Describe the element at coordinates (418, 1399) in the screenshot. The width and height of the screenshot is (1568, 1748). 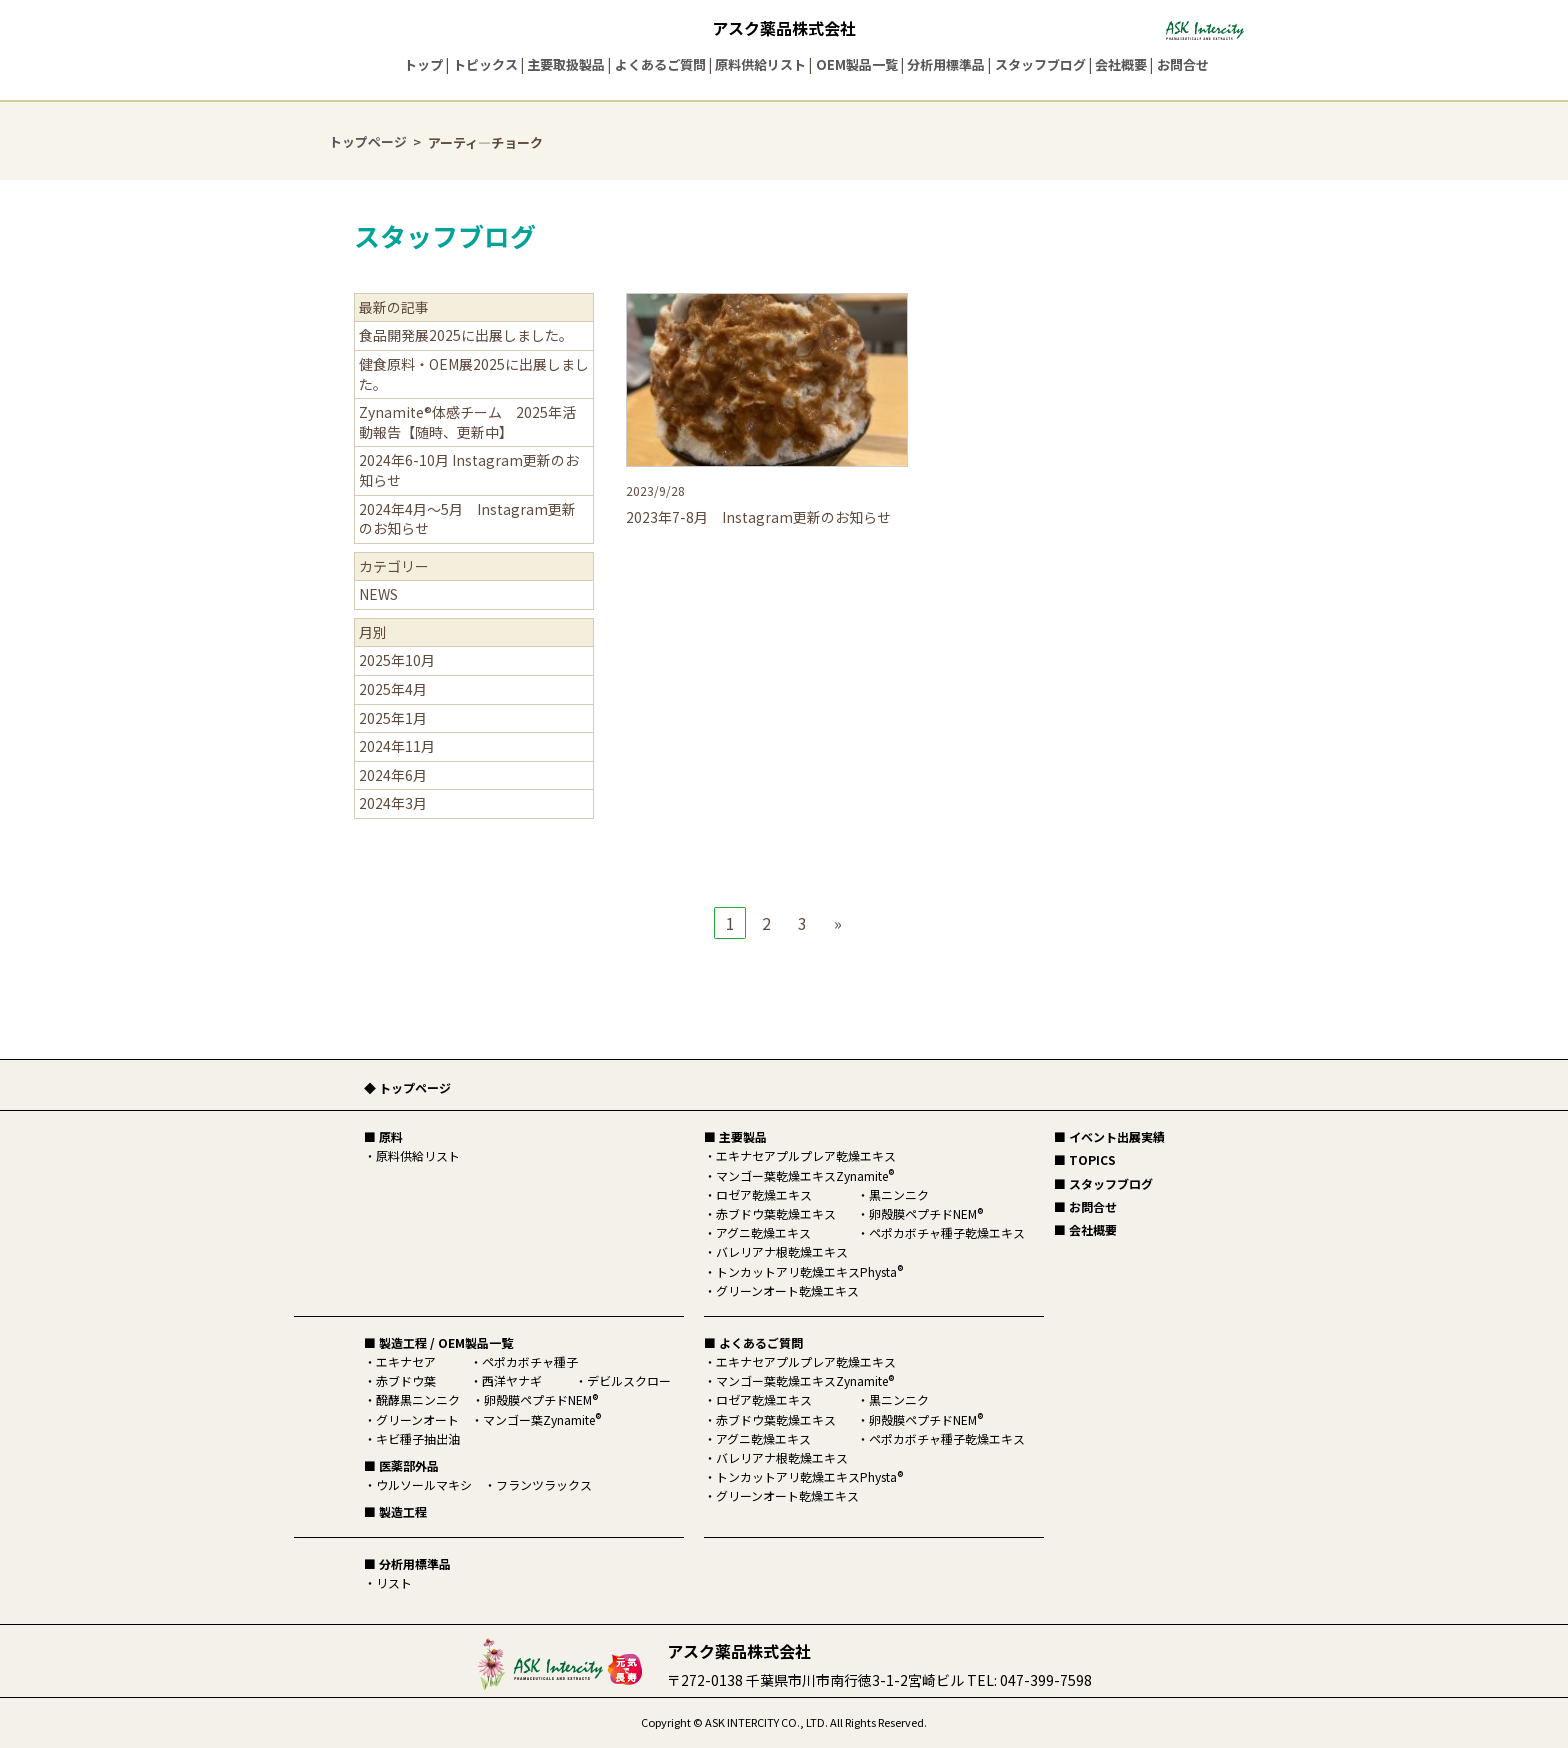
I see `醗酵黒ニンニク` at that location.